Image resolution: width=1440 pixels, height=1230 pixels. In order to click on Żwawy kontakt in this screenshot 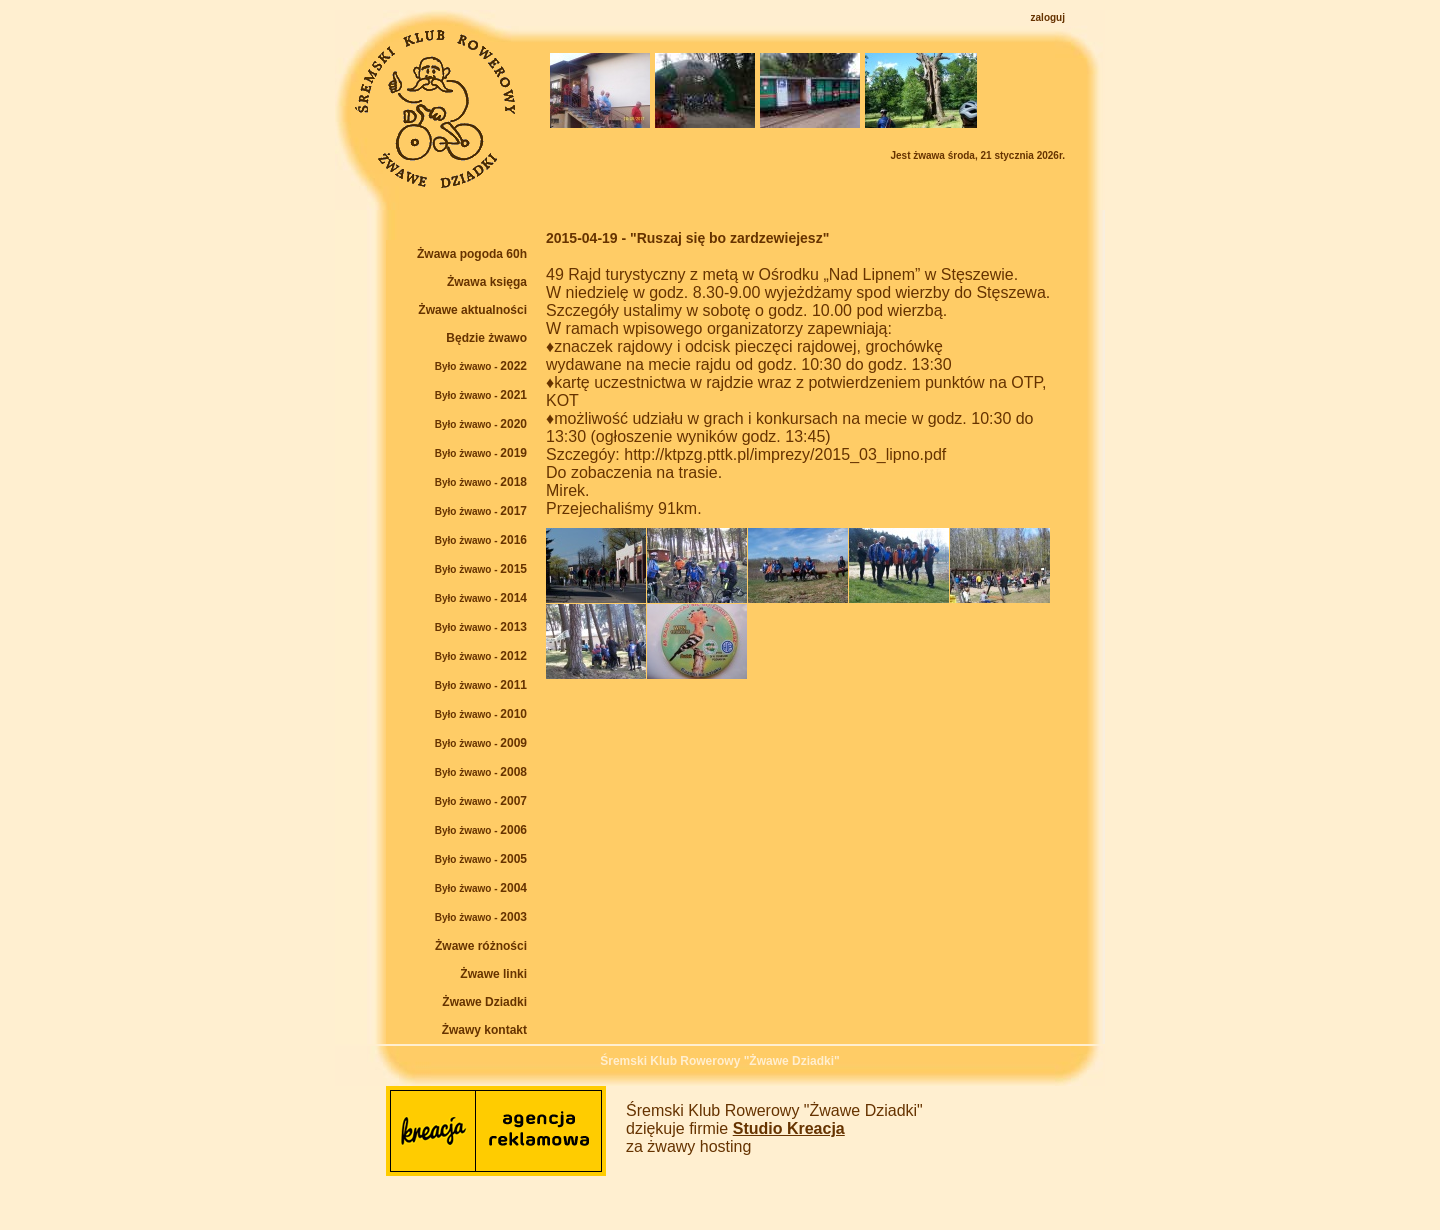, I will do `click(484, 1030)`.